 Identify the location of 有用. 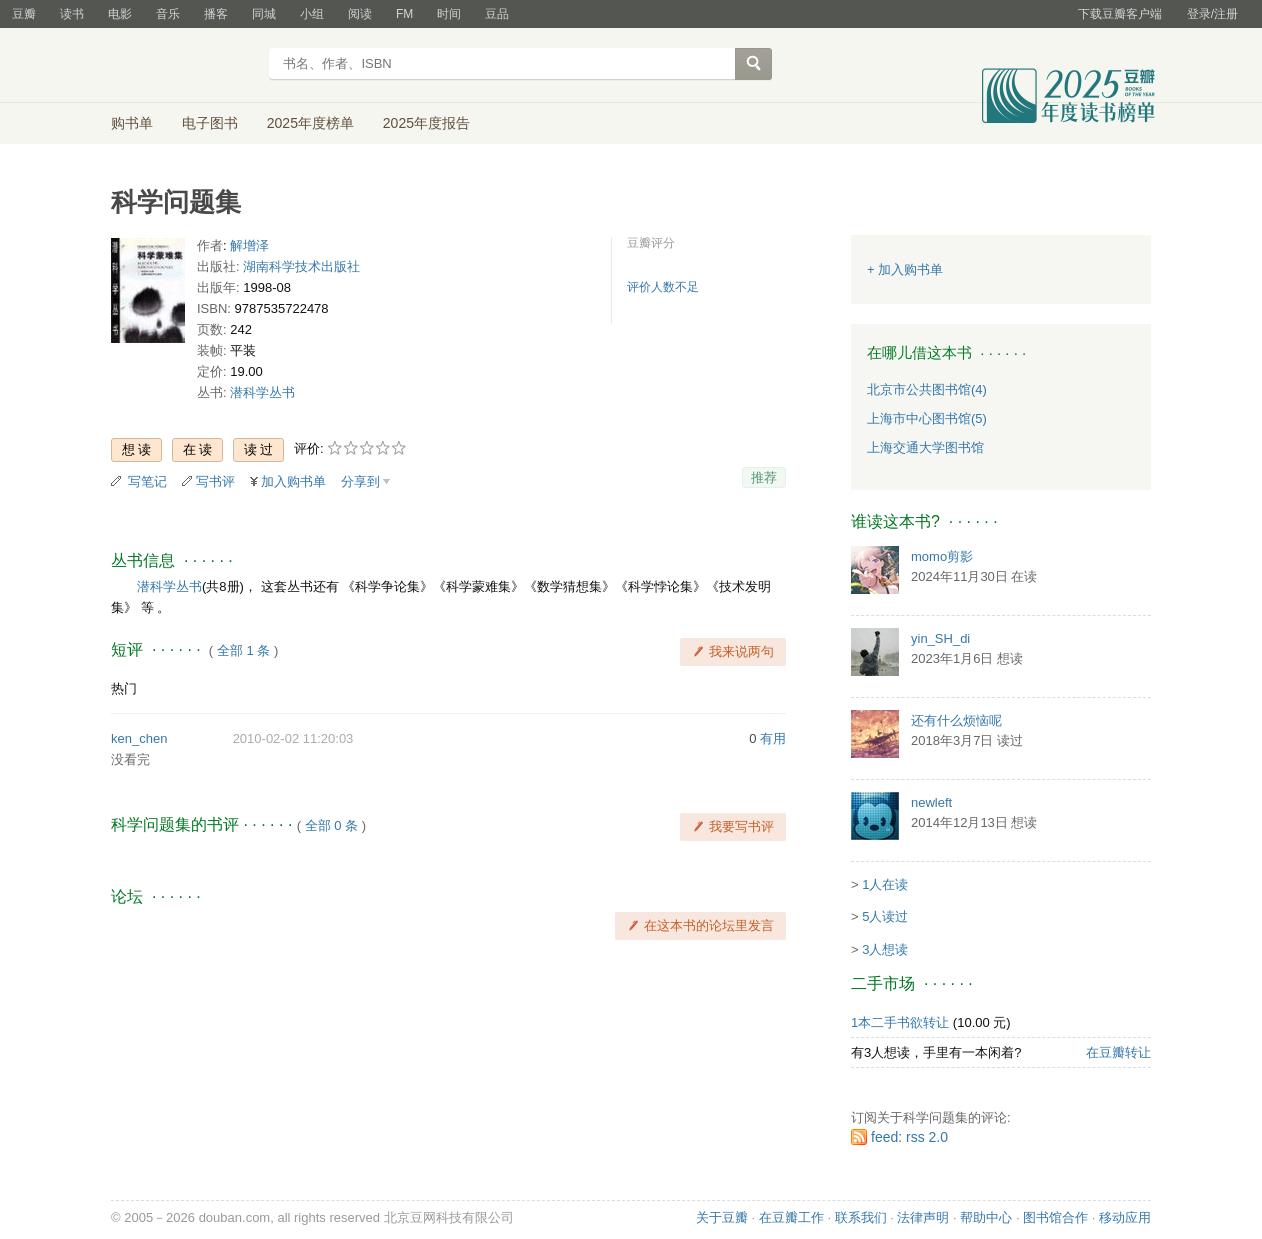
(773, 738).